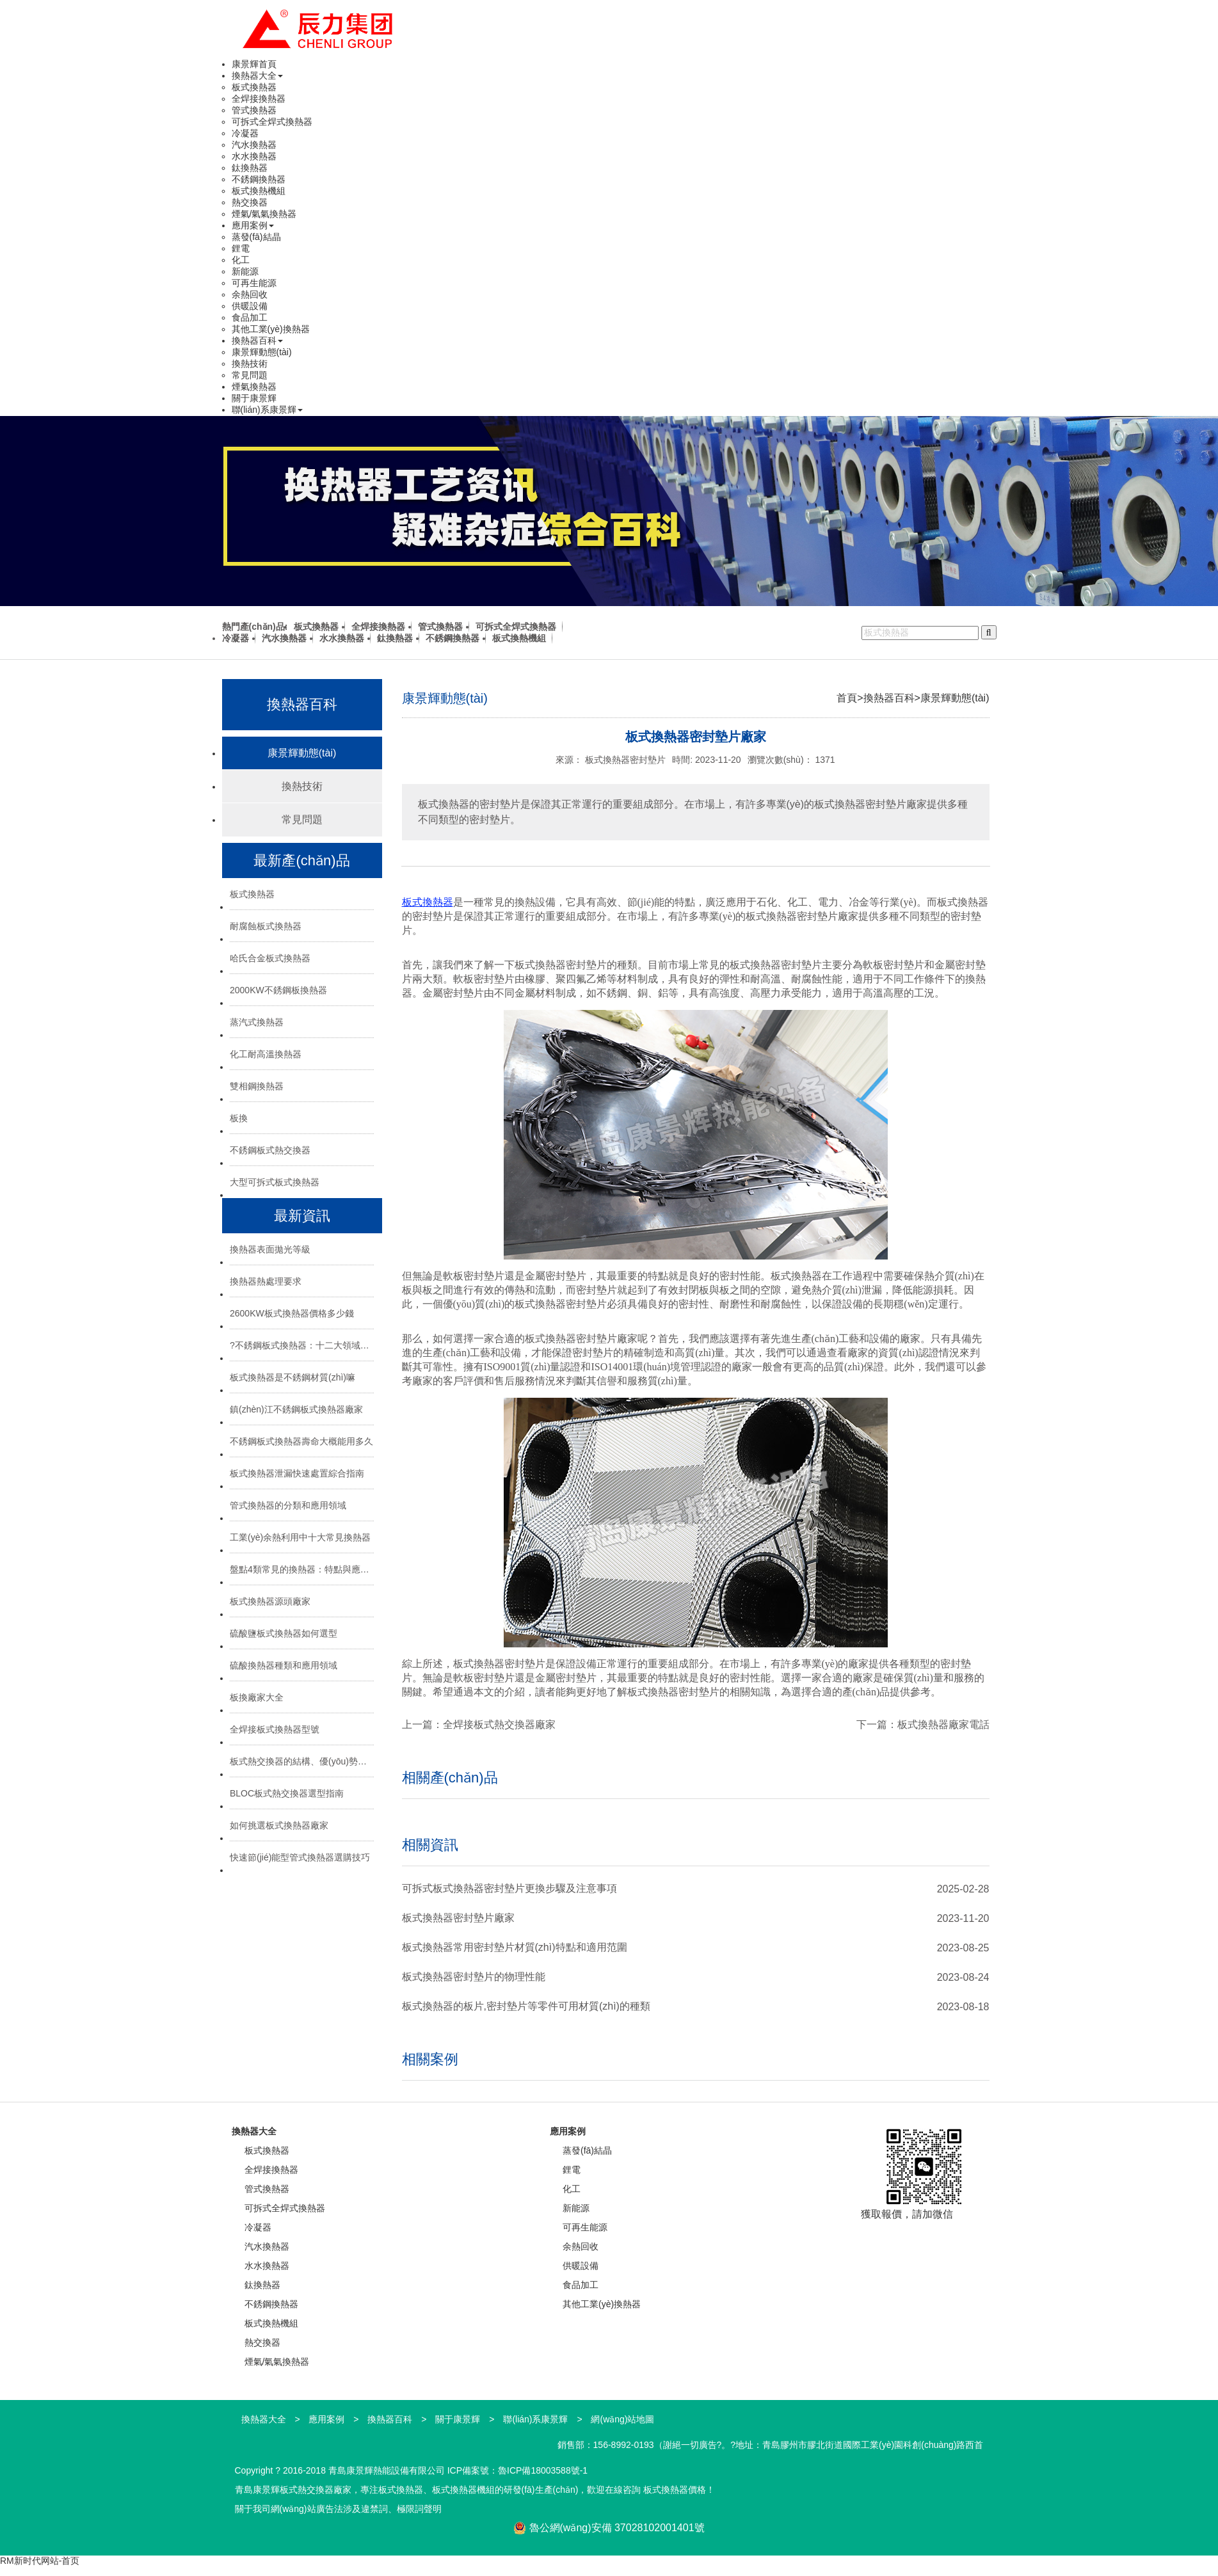  What do you see at coordinates (250, 202) in the screenshot?
I see `熱交換器` at bounding box center [250, 202].